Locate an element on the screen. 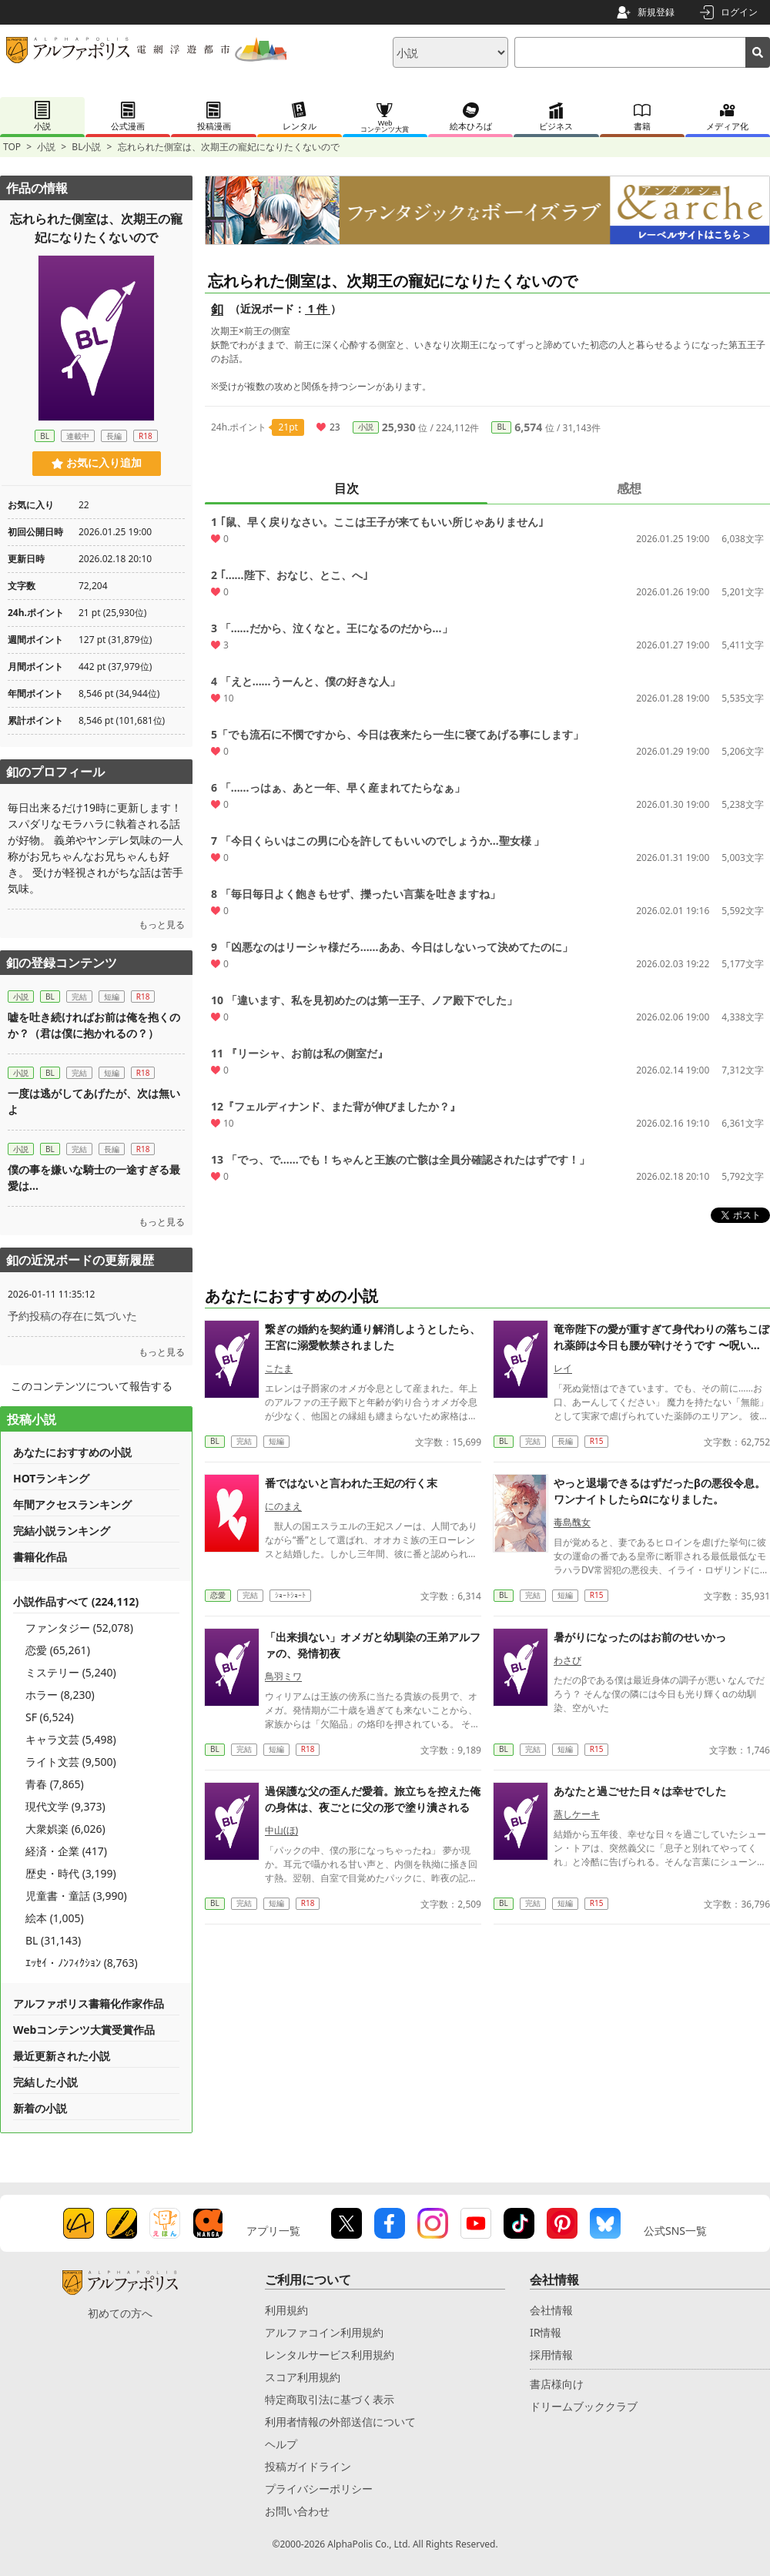  児童書・童話 (3,990) is located at coordinates (76, 1895).